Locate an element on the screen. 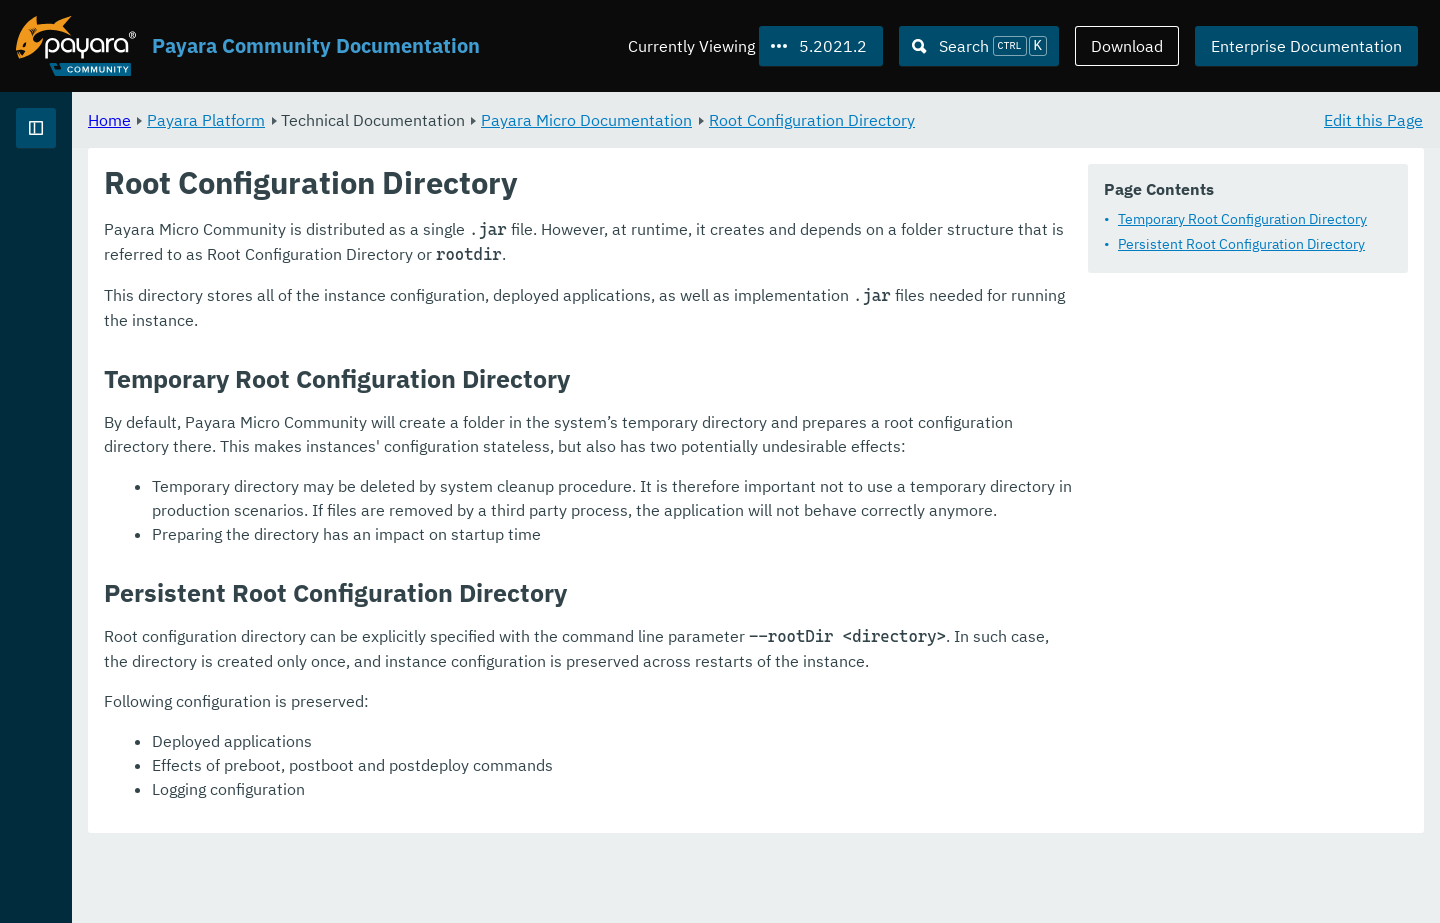 This screenshot has height=923, width=1440. Edit this Page is located at coordinates (1373, 120).